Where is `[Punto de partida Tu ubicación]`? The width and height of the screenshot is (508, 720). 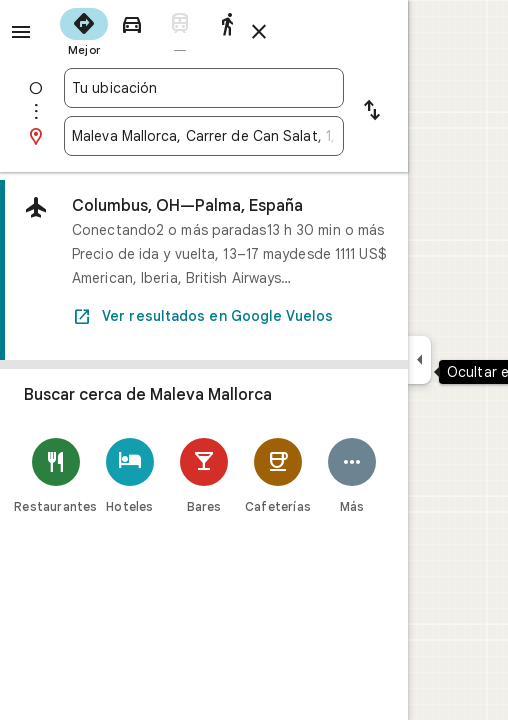
[Punto de partida Tu ubicación] is located at coordinates (204, 88).